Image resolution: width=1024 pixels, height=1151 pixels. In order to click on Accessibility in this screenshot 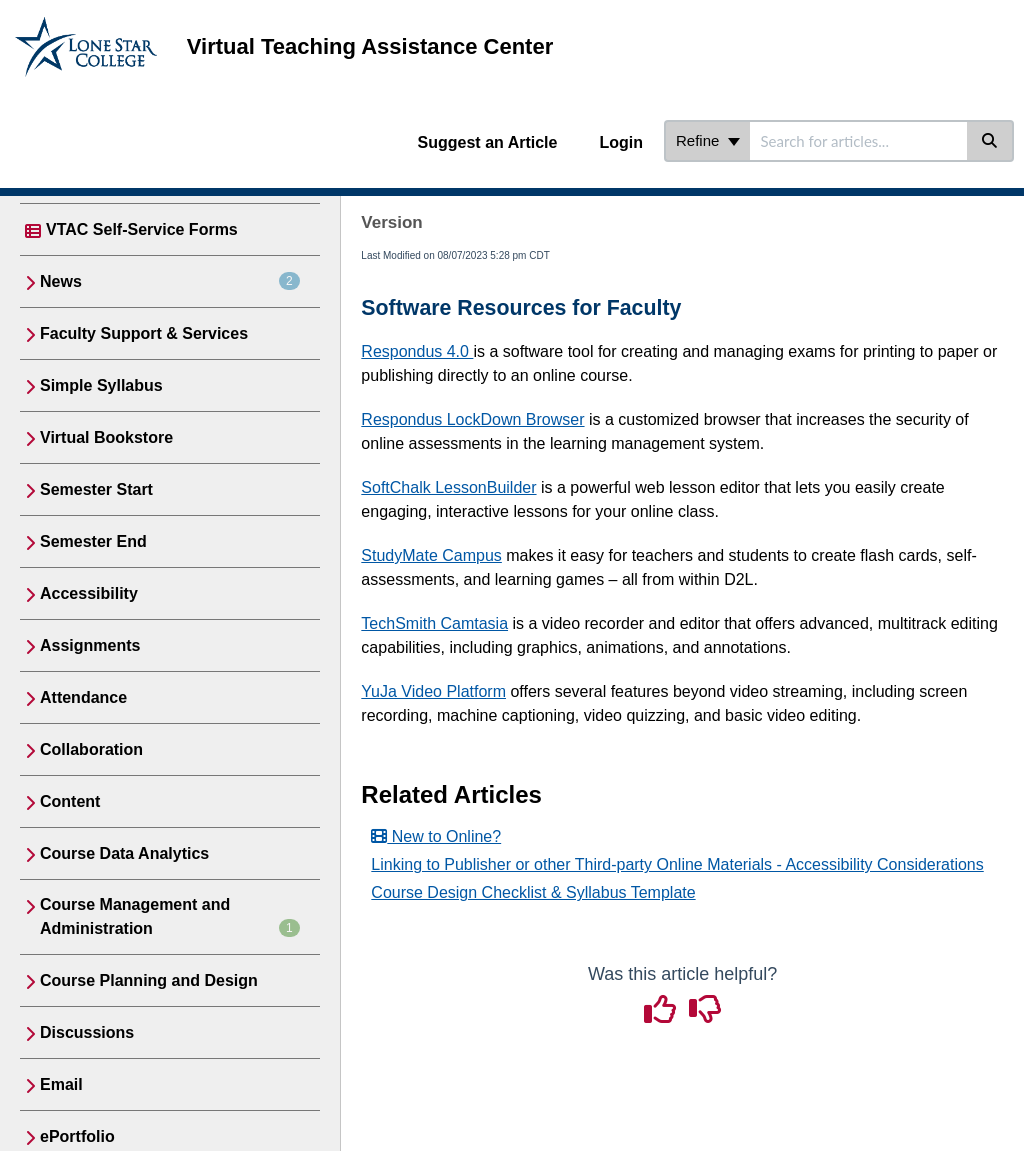, I will do `click(89, 593)`.